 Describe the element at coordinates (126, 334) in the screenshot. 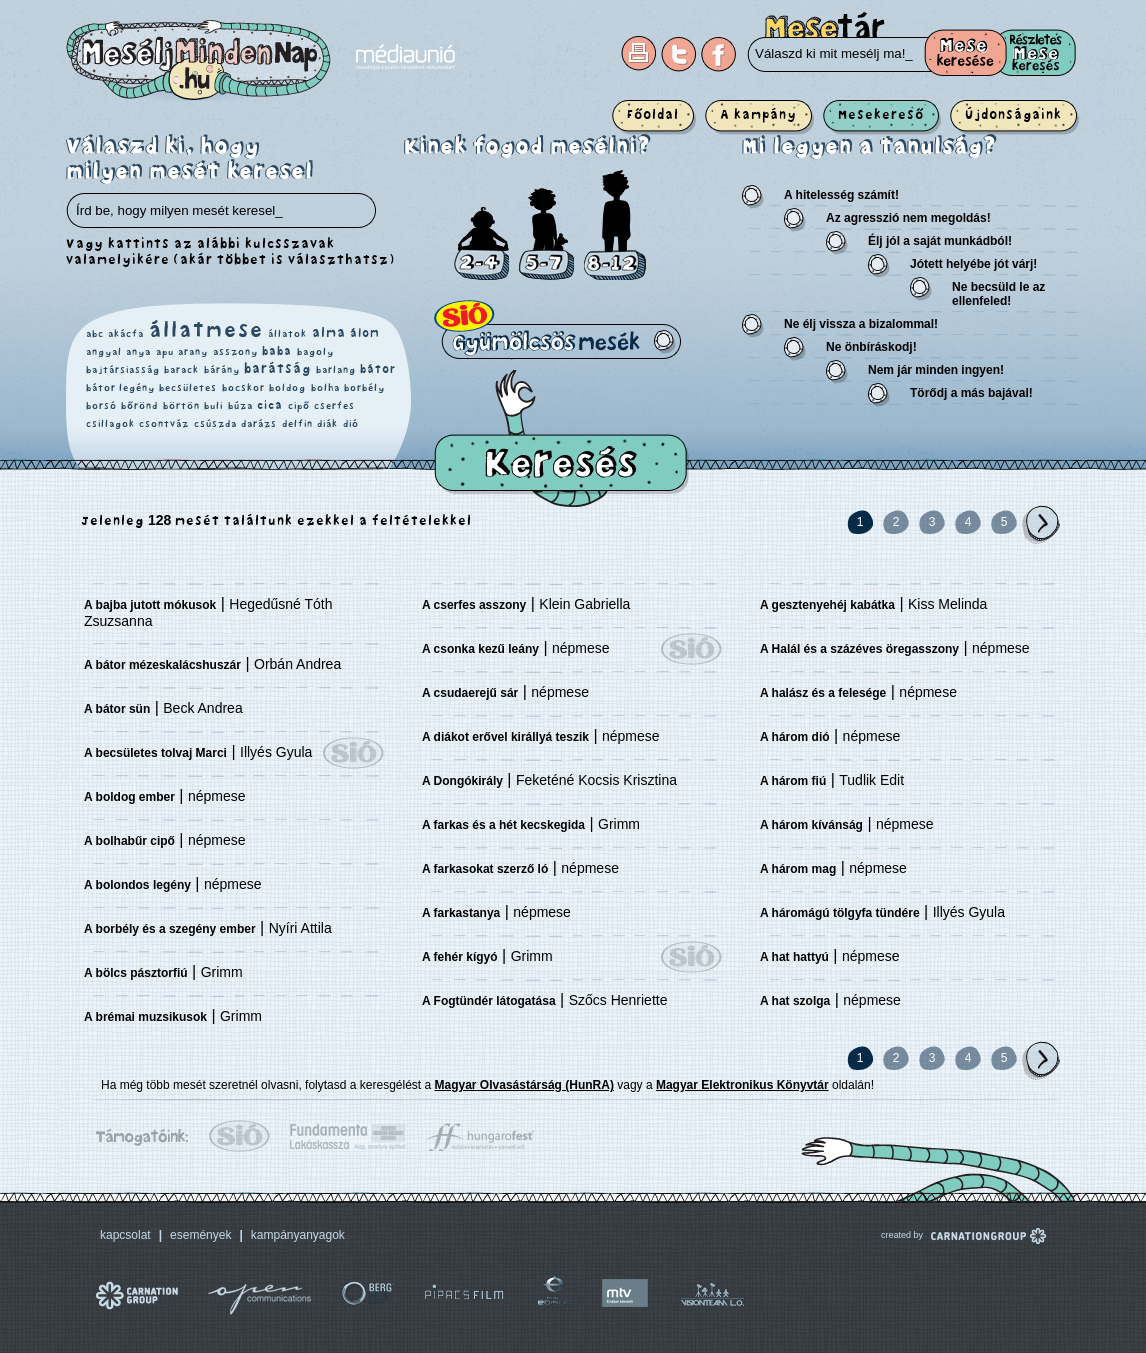

I see `akácfa` at that location.